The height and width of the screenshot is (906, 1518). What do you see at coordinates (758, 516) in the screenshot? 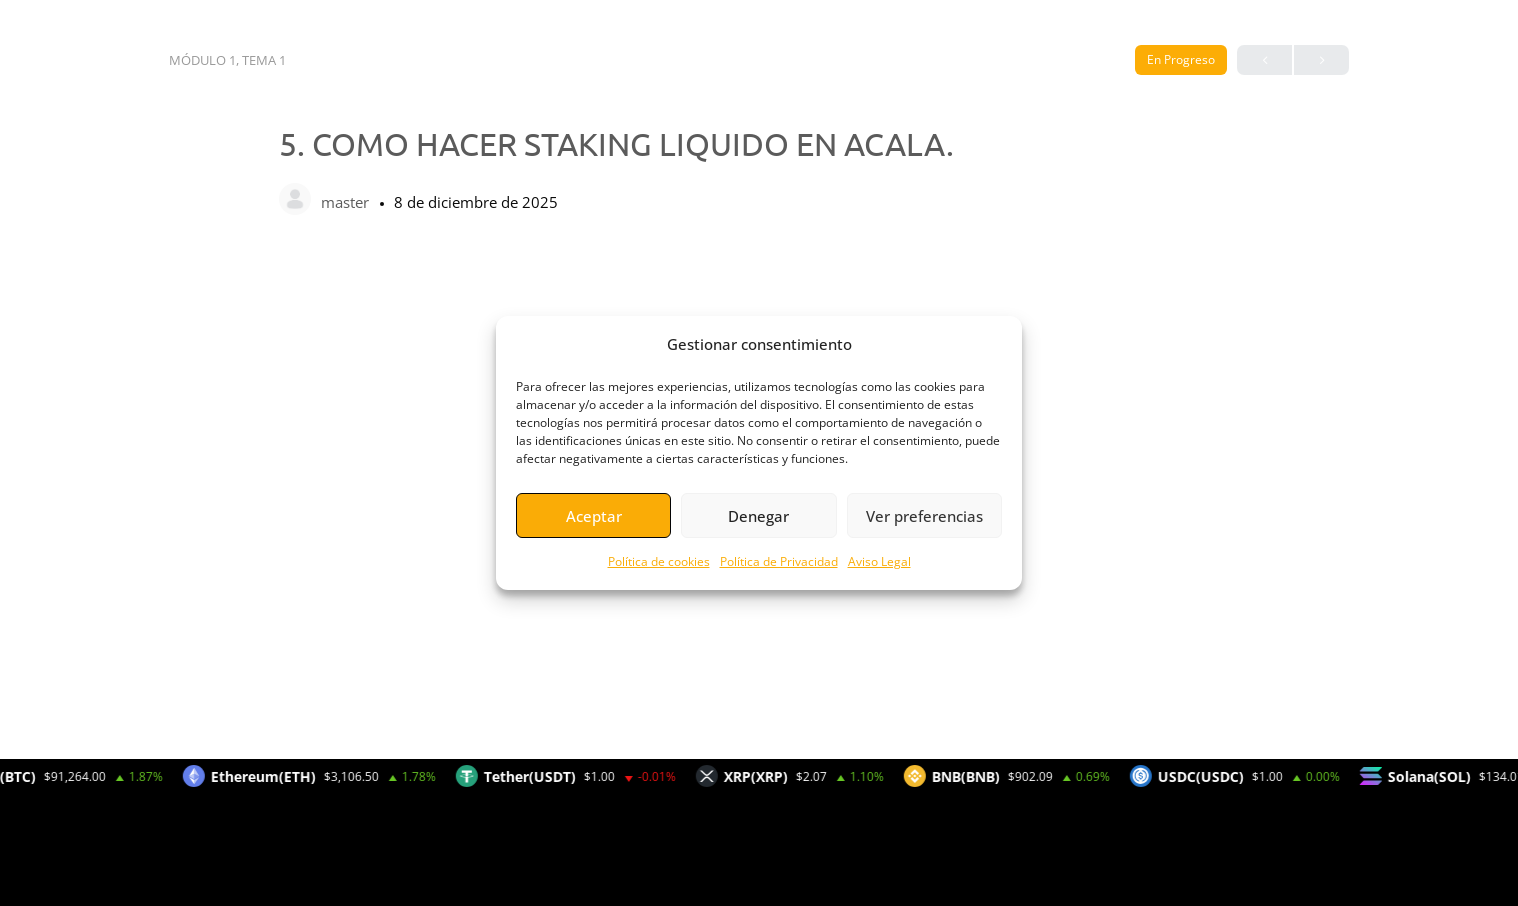
I see `Denegar` at bounding box center [758, 516].